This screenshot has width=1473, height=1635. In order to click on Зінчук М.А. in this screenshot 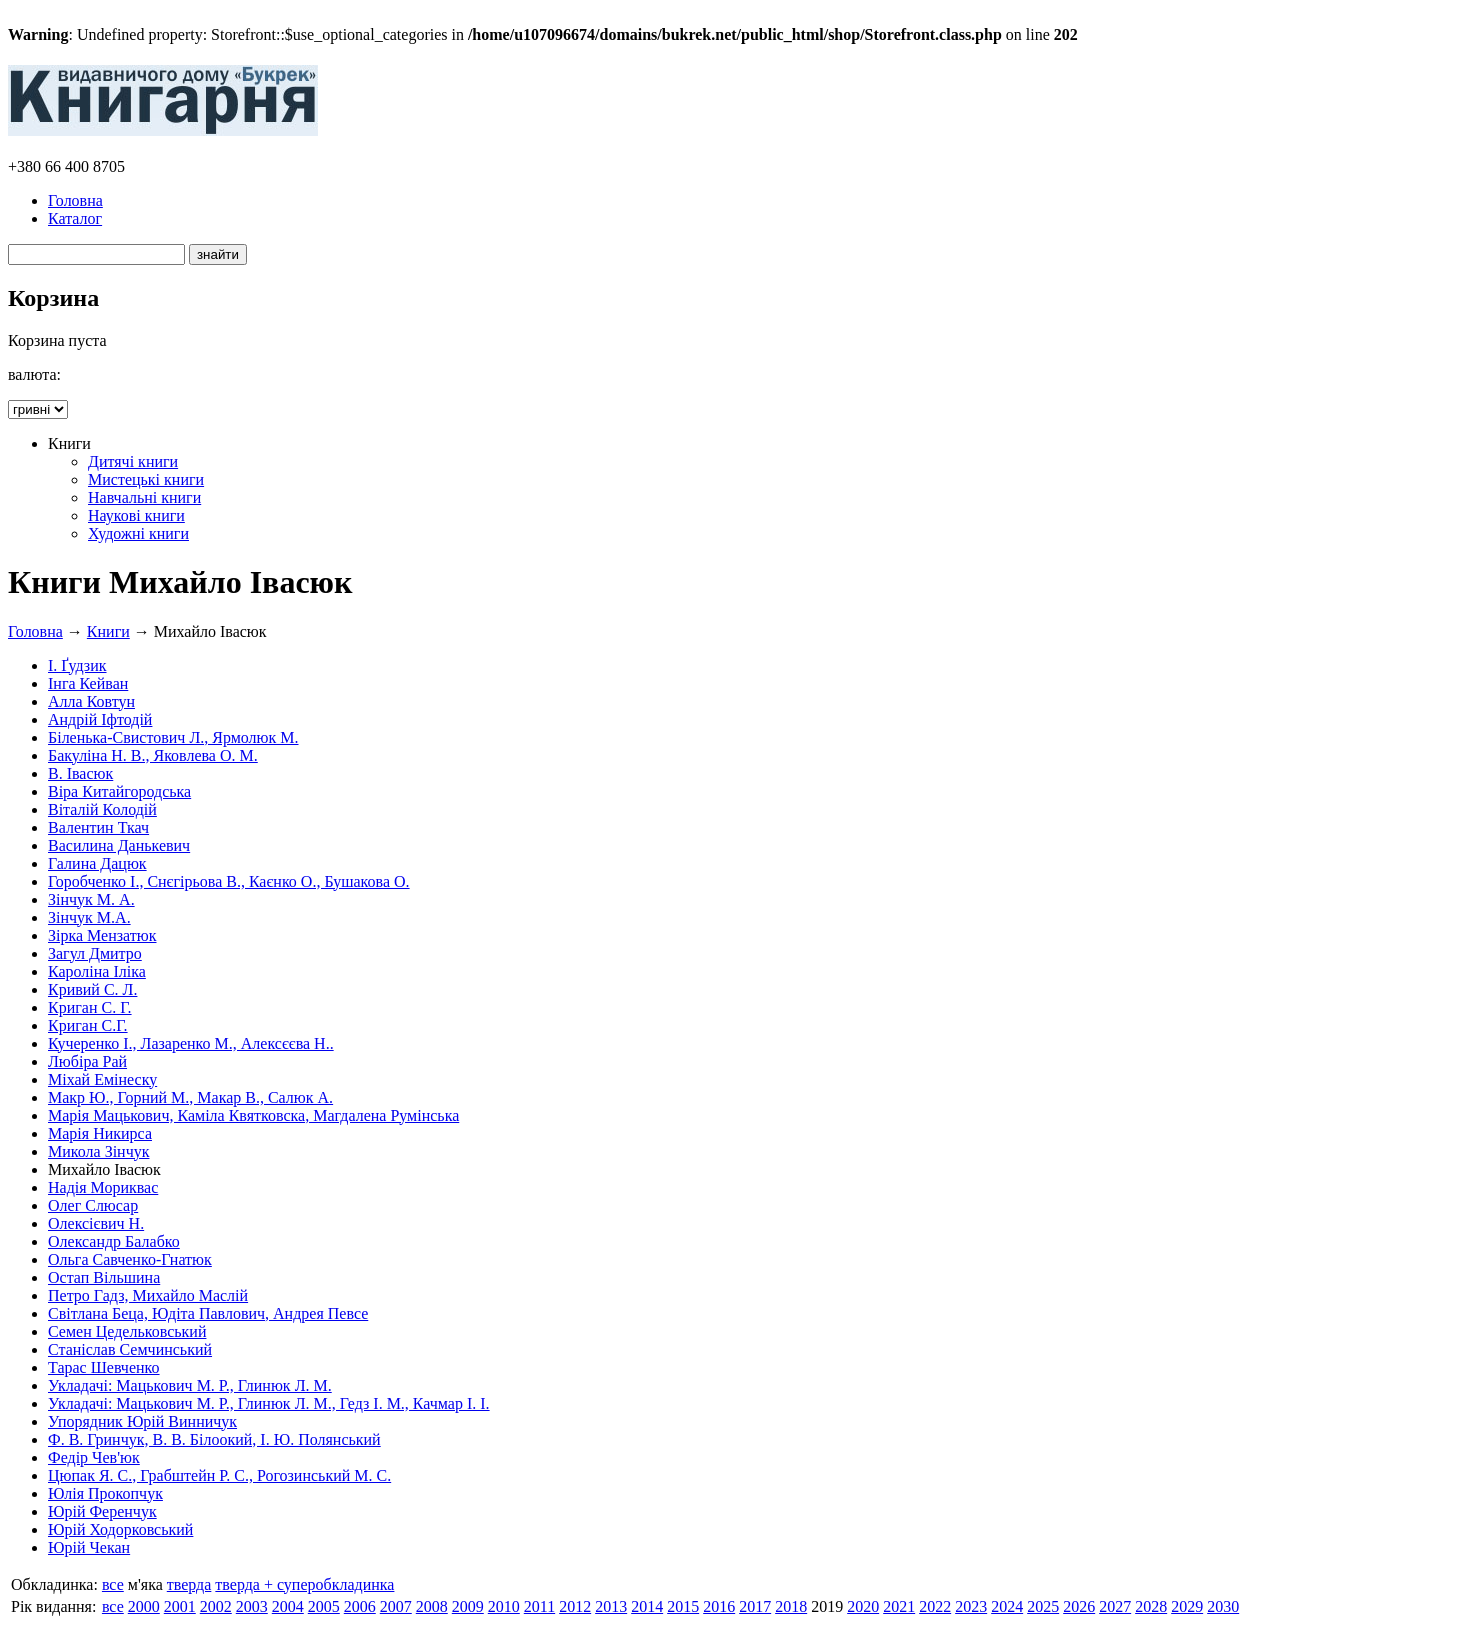, I will do `click(89, 917)`.